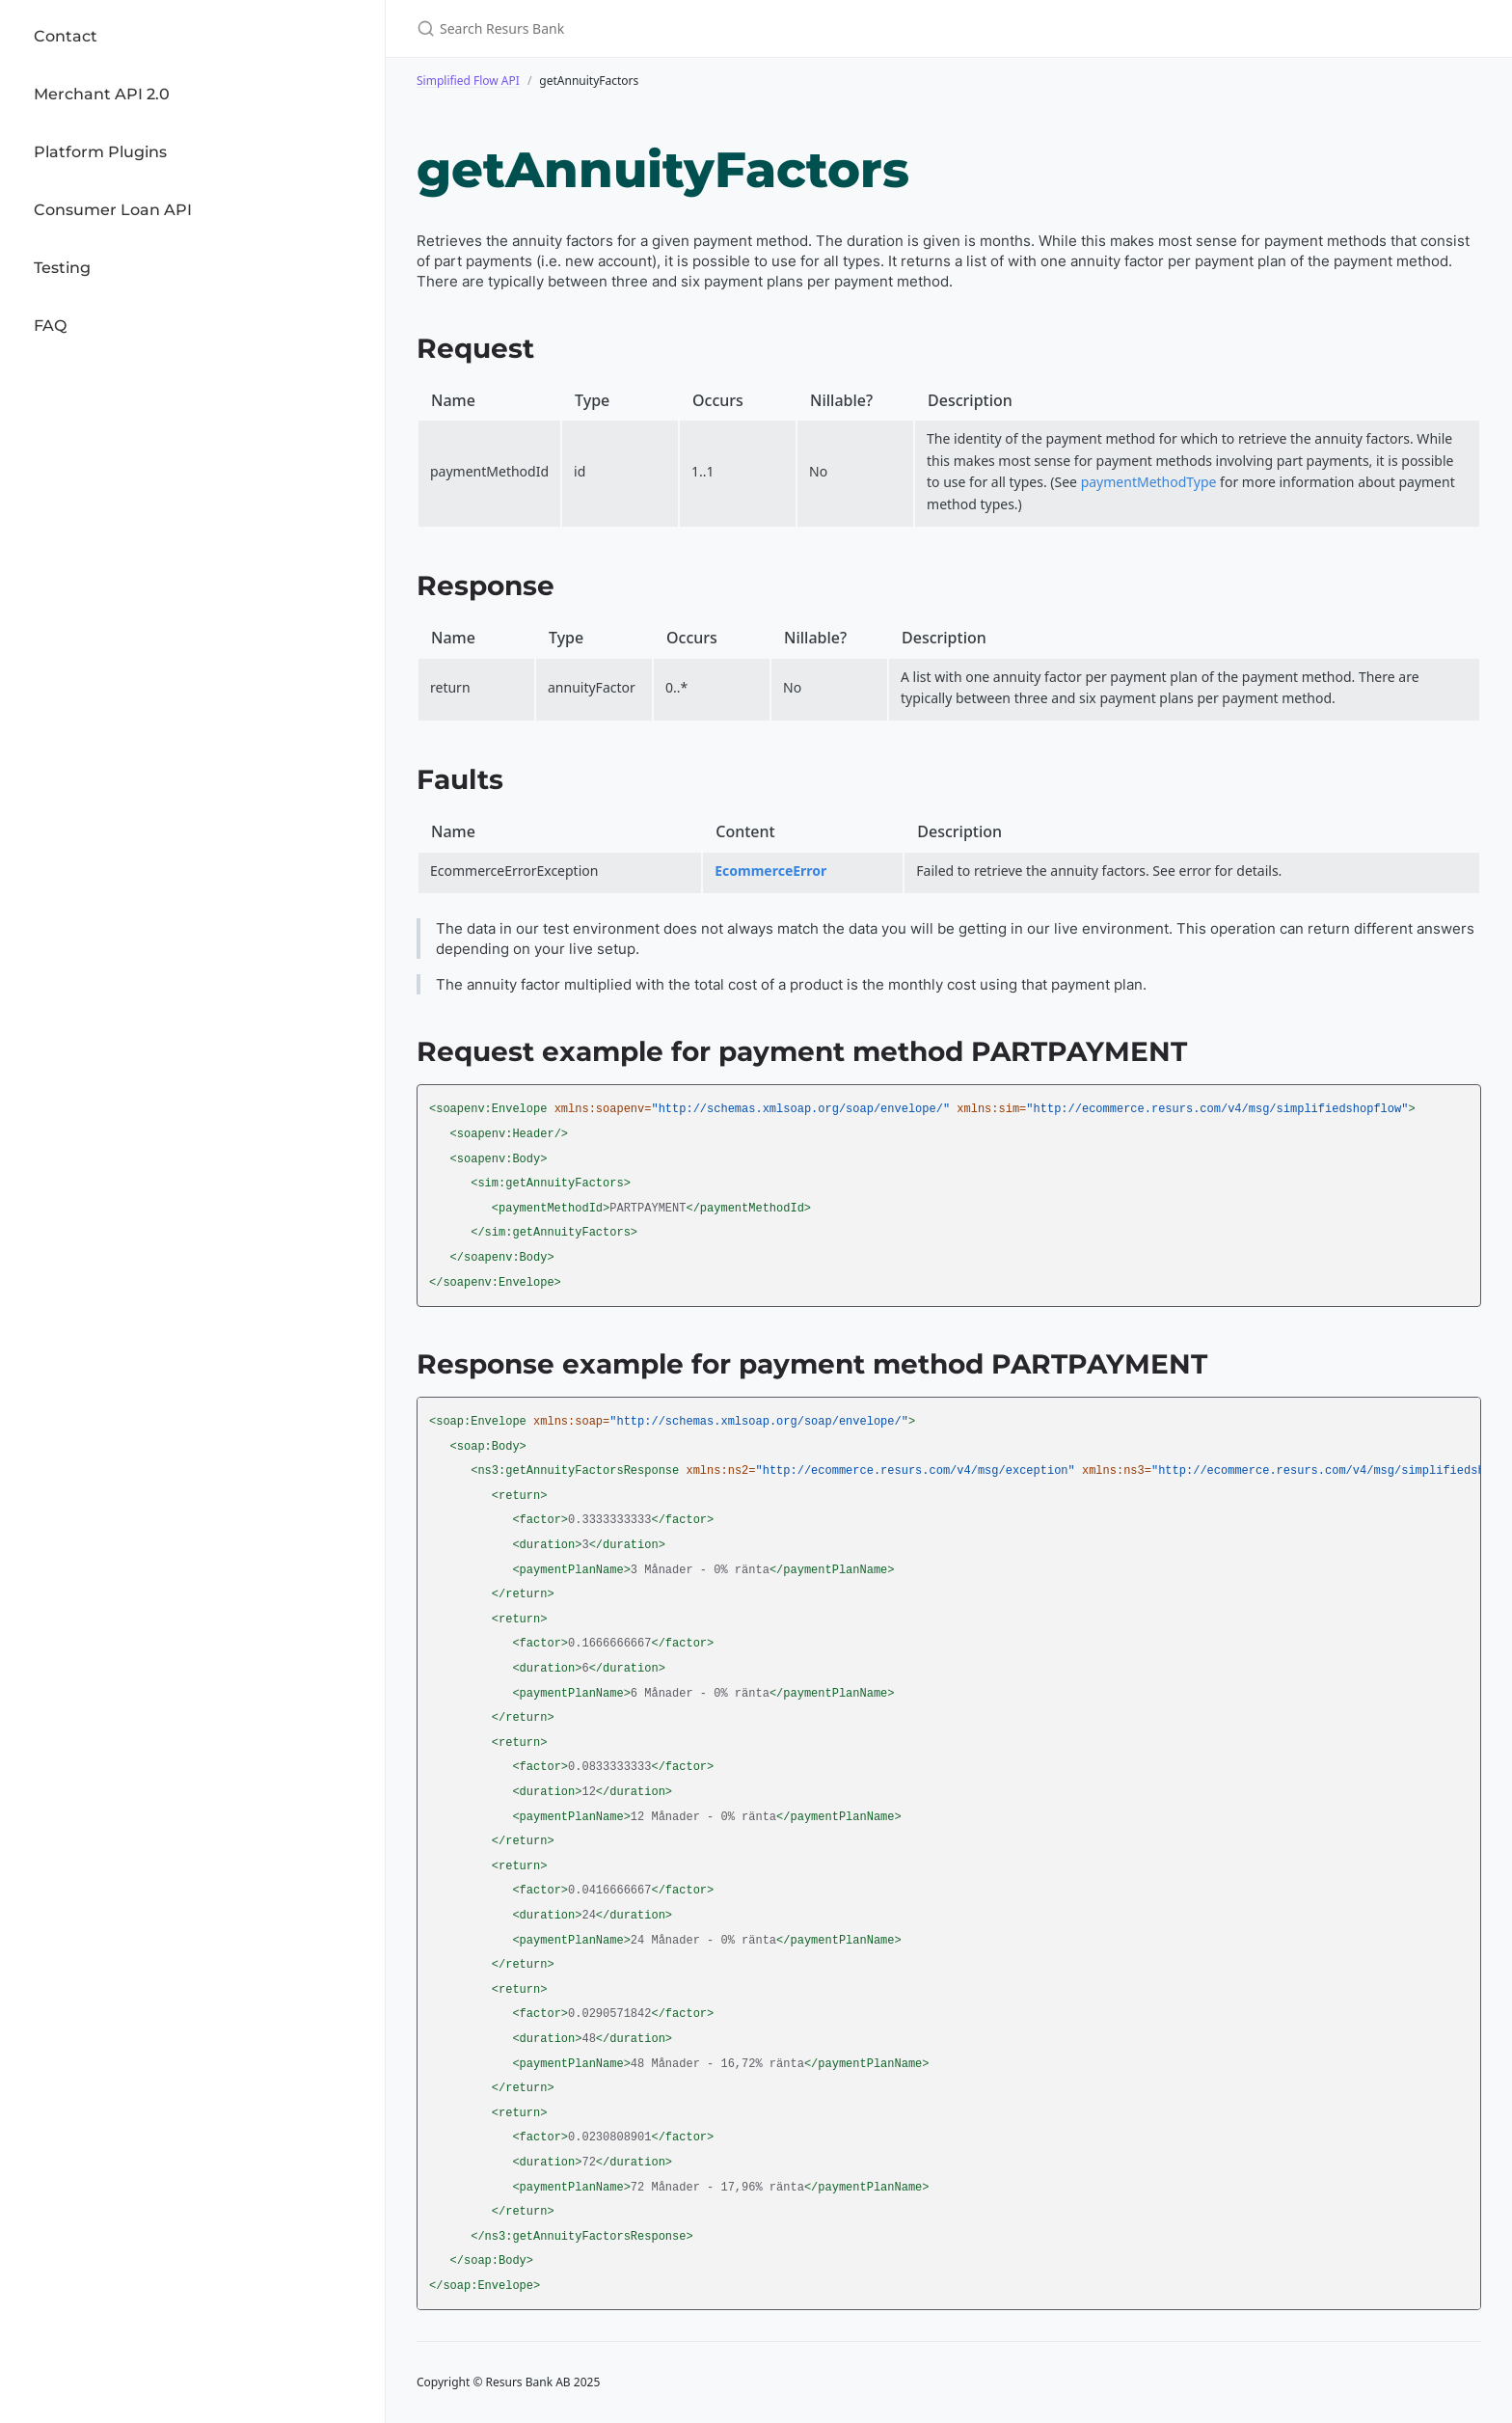  Describe the element at coordinates (50, 325) in the screenshot. I see `FAQ` at that location.